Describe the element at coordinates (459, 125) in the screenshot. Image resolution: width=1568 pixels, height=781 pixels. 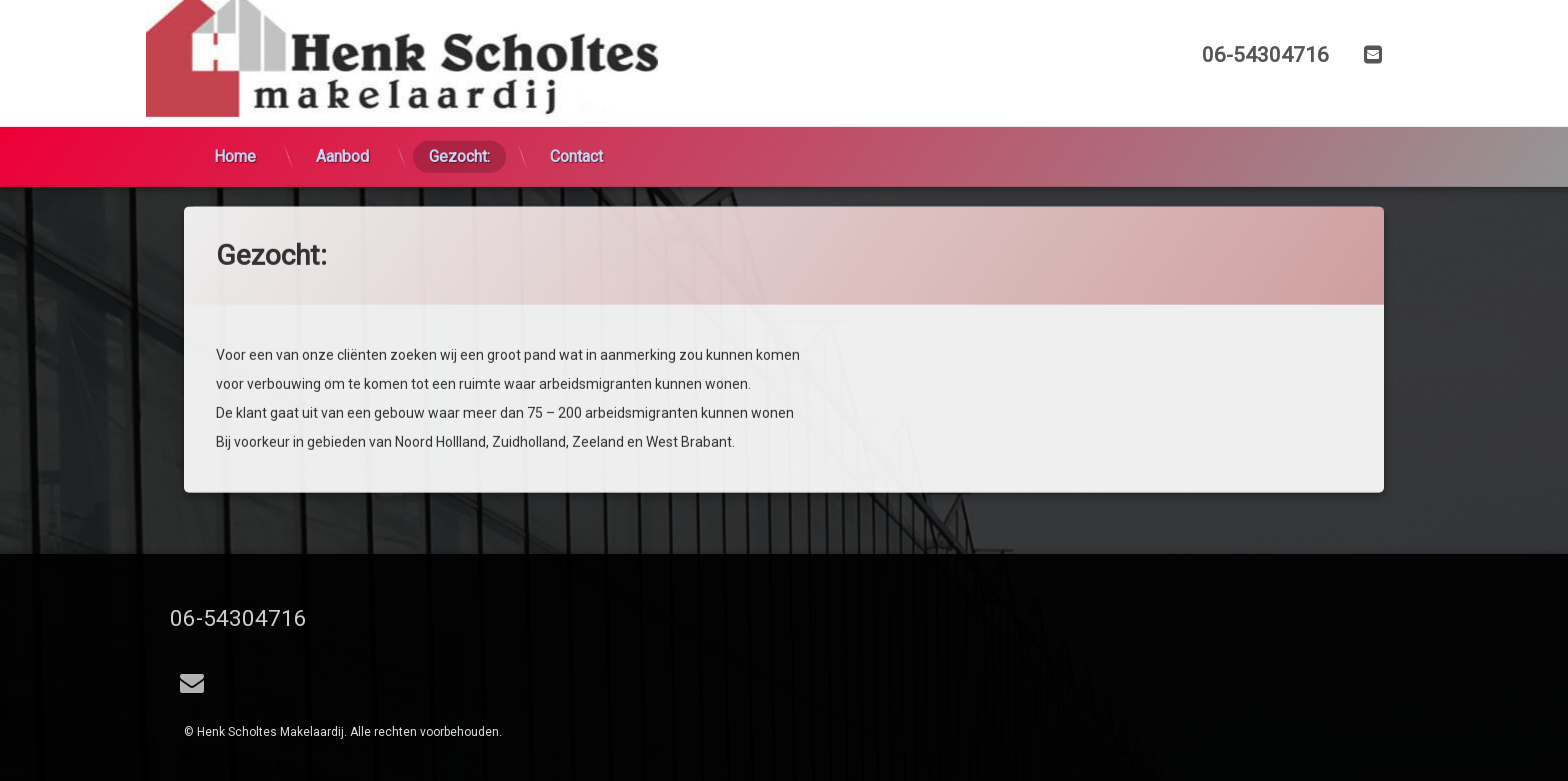
I see `Gezocht:` at that location.